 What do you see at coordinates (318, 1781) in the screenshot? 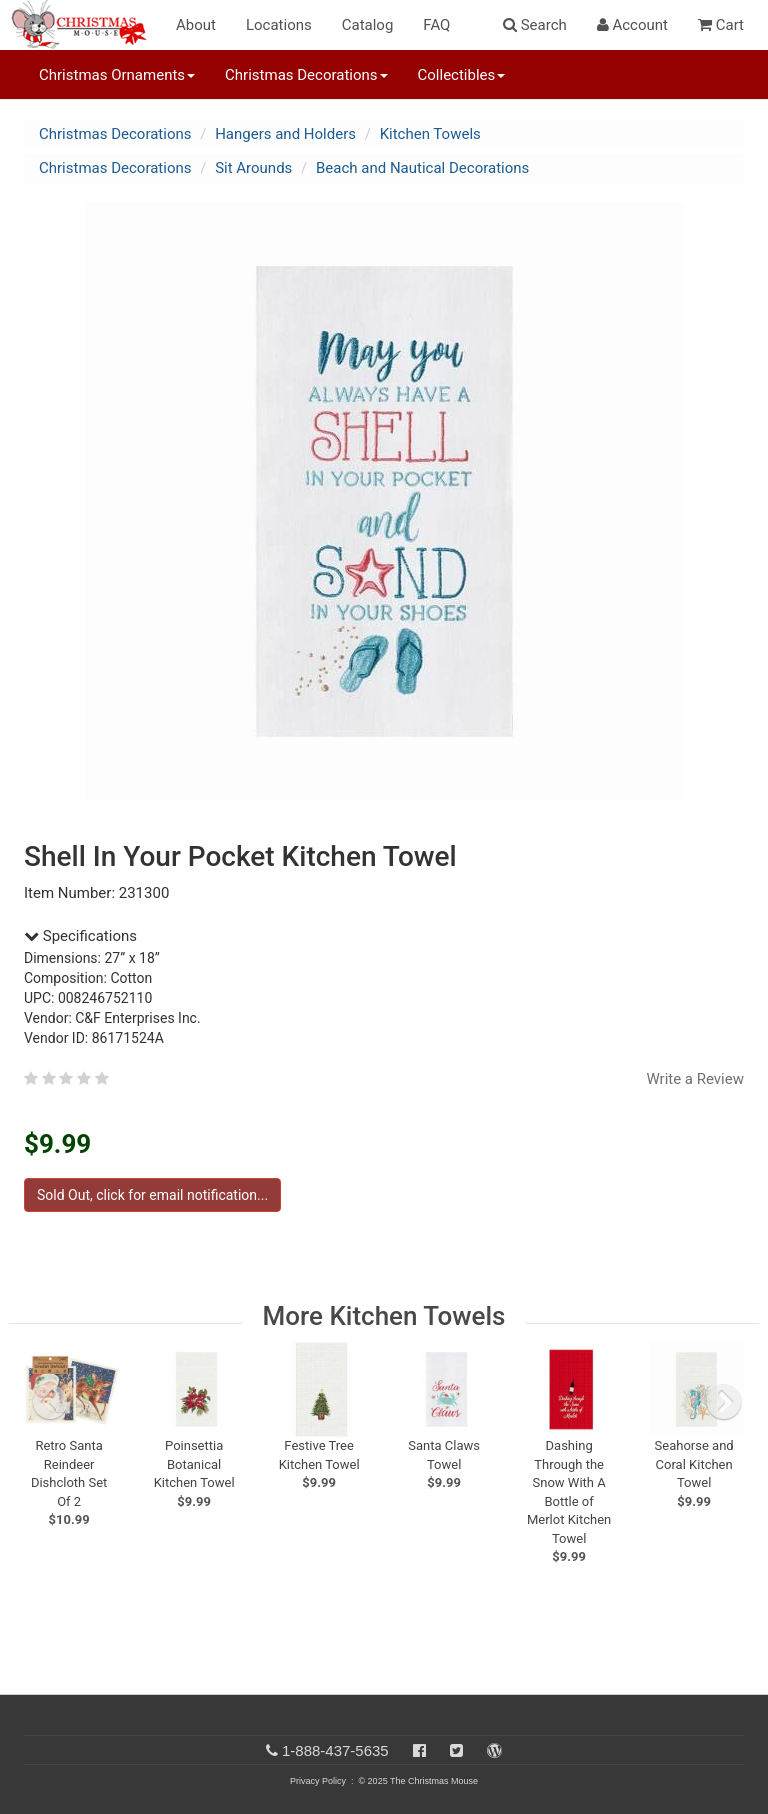
I see `Privacy Policy` at bounding box center [318, 1781].